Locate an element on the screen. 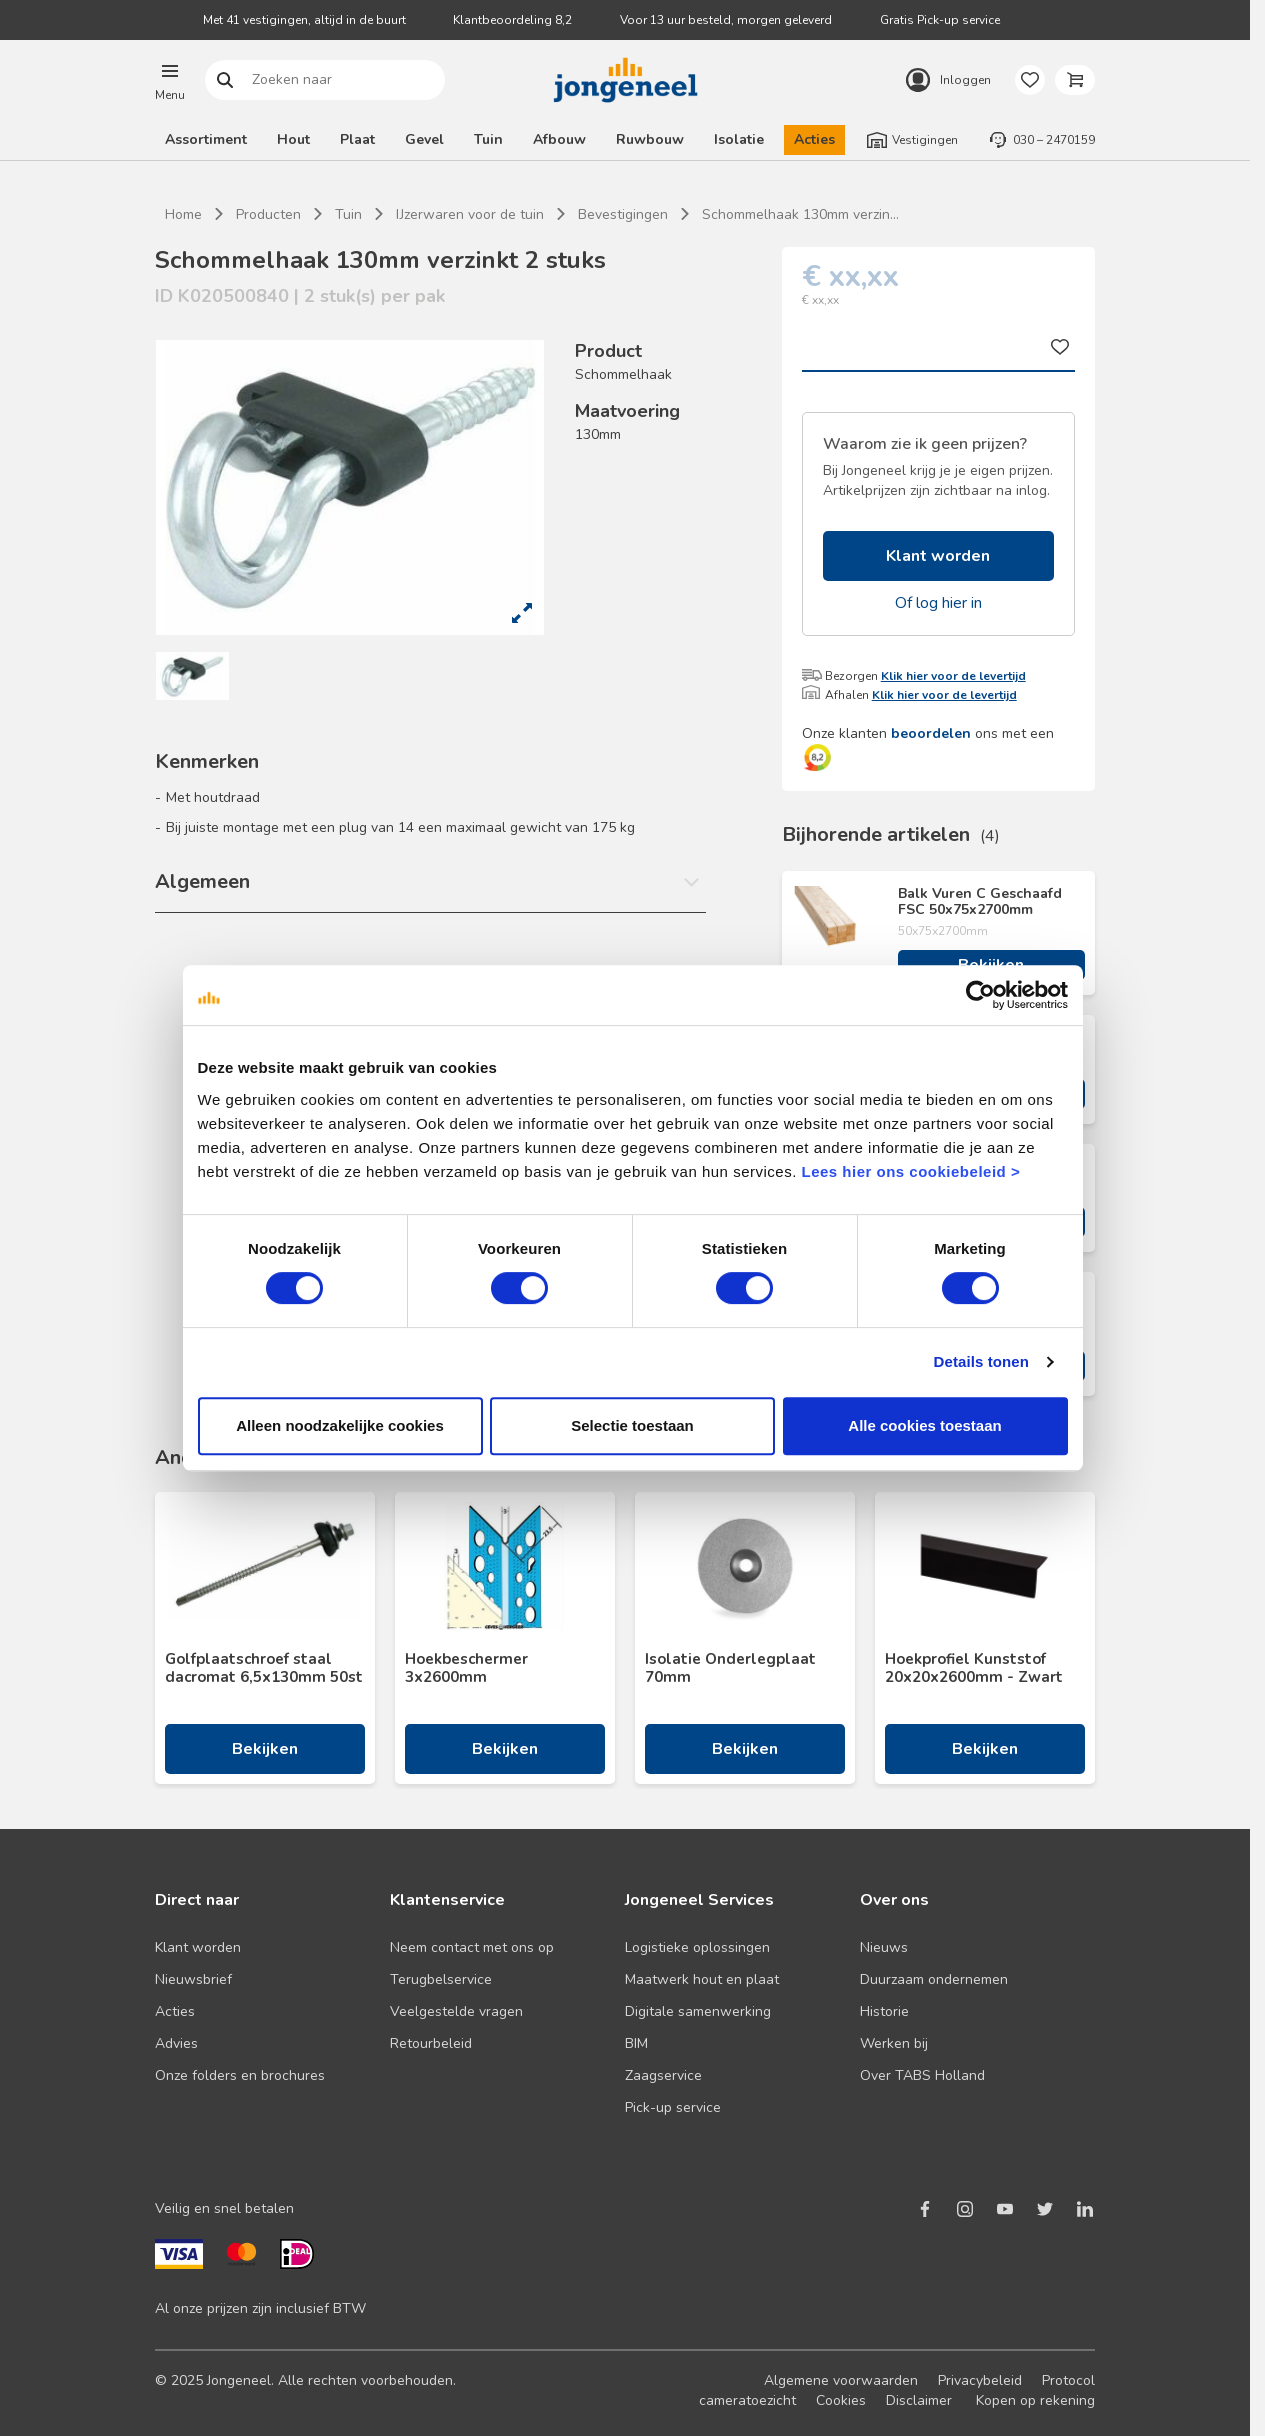 This screenshot has width=1265, height=2436. Isolatie is located at coordinates (739, 139).